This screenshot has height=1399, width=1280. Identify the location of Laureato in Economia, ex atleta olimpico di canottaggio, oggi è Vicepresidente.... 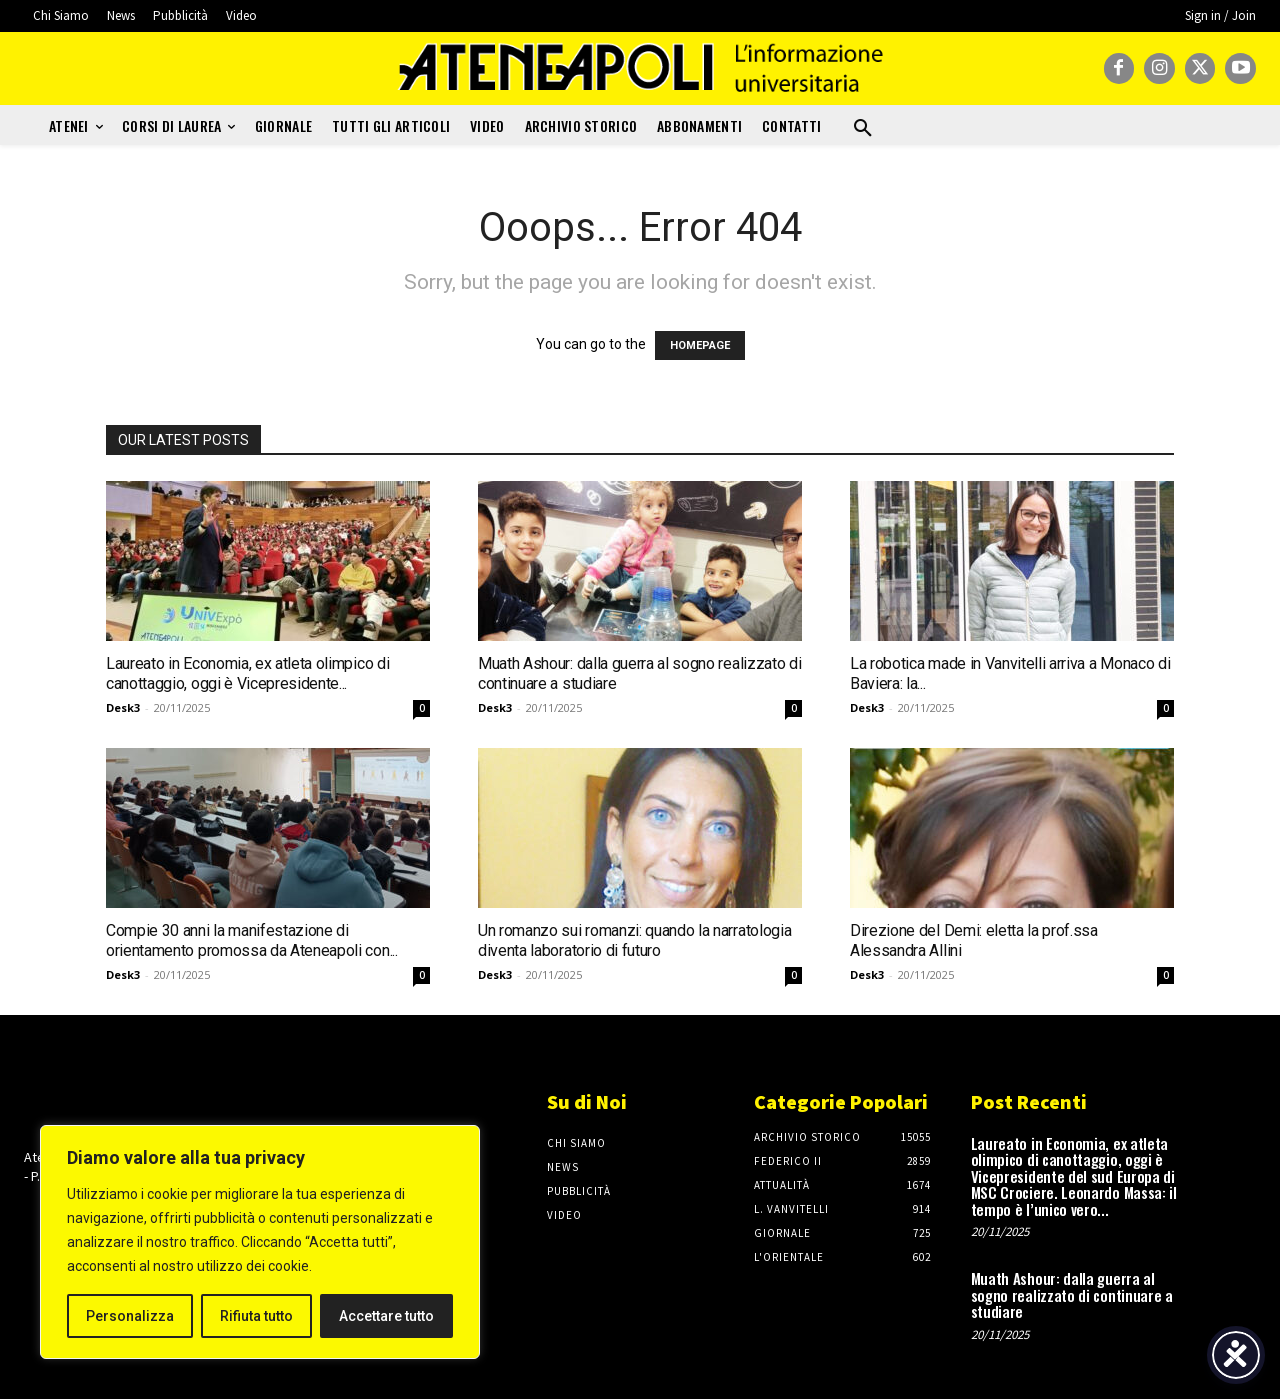
(247, 673).